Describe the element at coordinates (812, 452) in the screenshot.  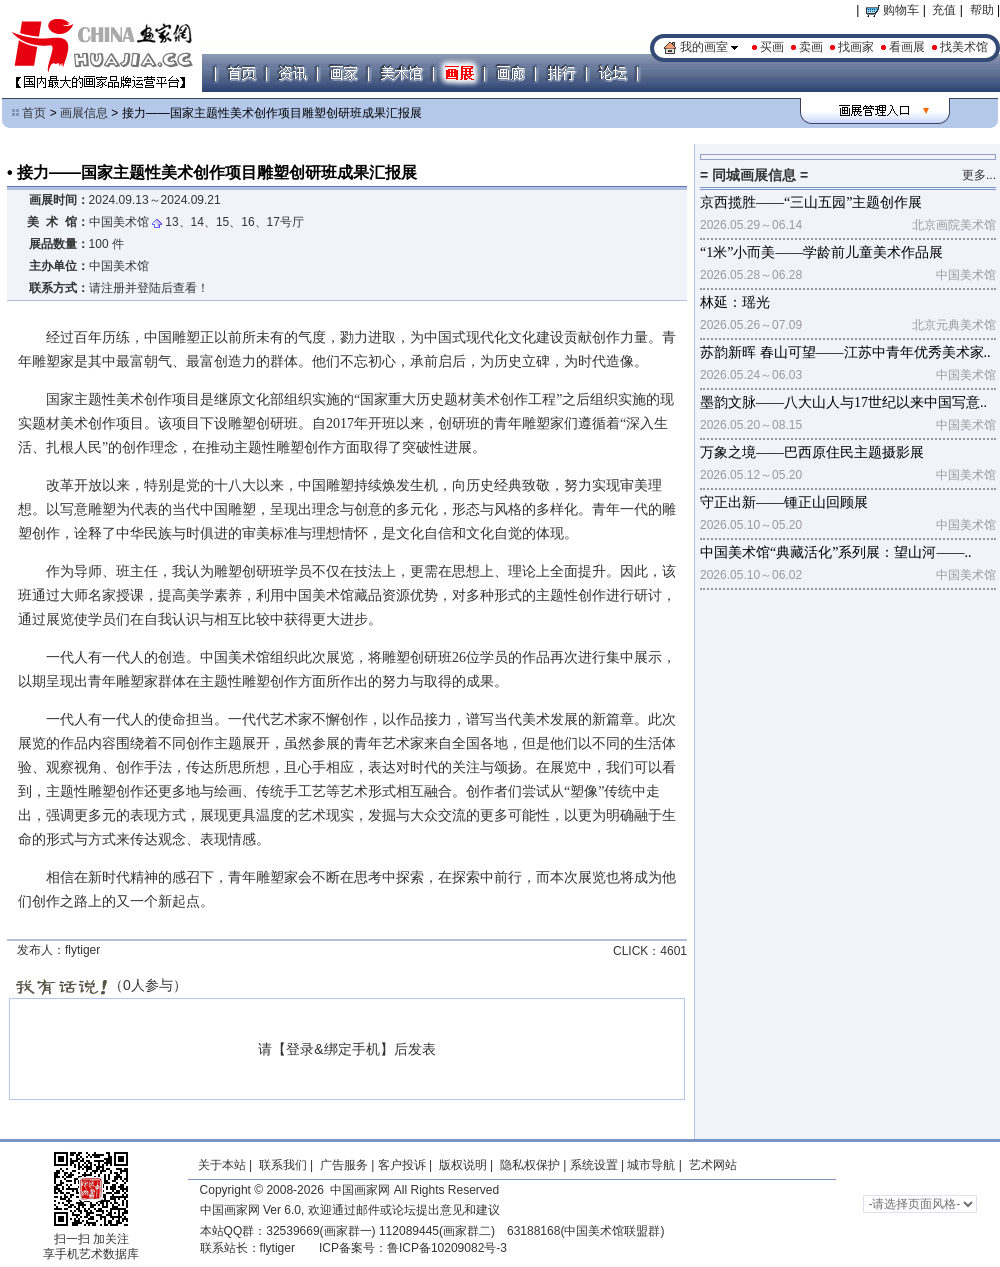
I see `万象之境——巴西原住民主题摄影展` at that location.